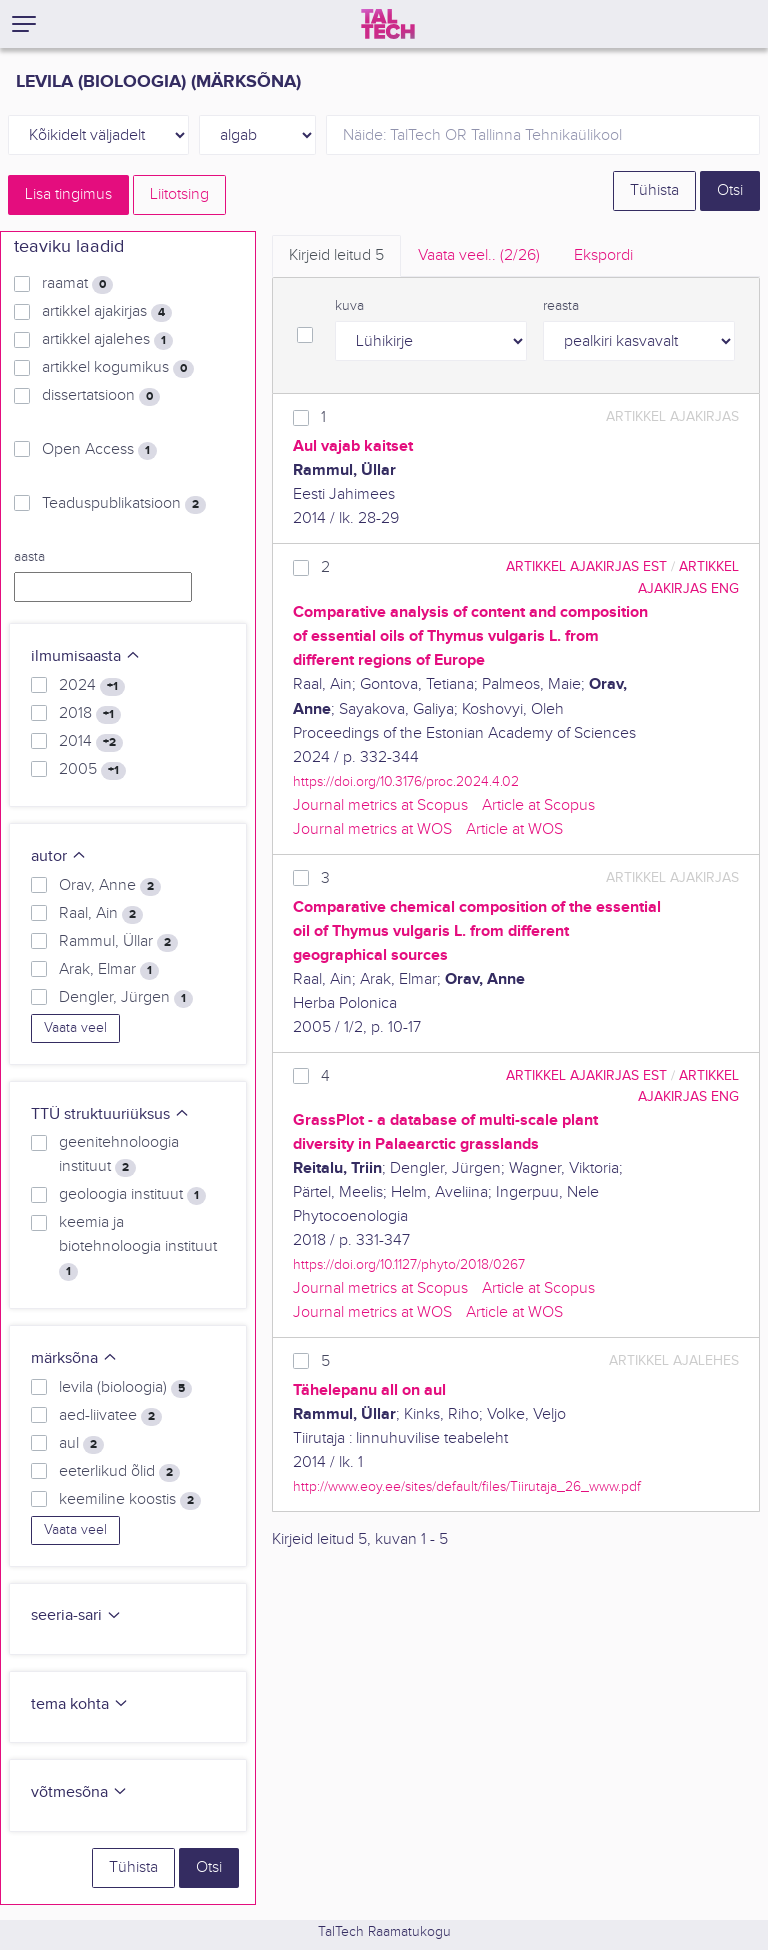 The image size is (768, 1950). Describe the element at coordinates (138, 1247) in the screenshot. I see `keemia ja biotehnoloogia instituut` at that location.